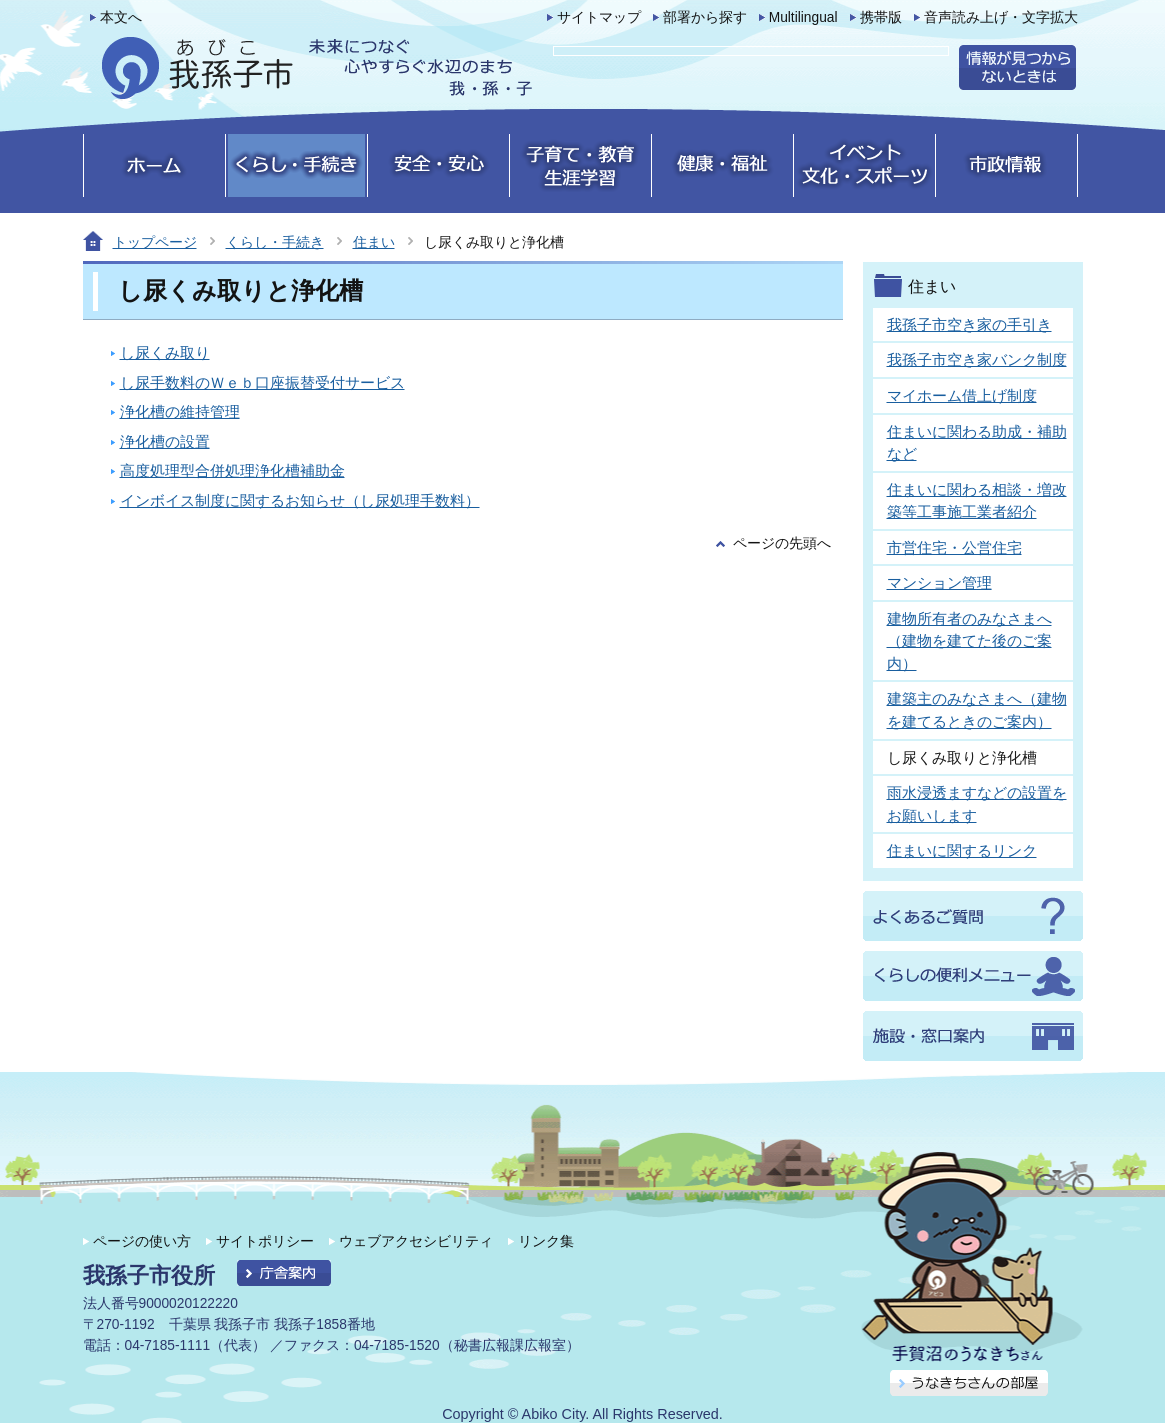 The width and height of the screenshot is (1165, 1423). I want to click on 我孫子市空き家バンク制度, so click(977, 359).